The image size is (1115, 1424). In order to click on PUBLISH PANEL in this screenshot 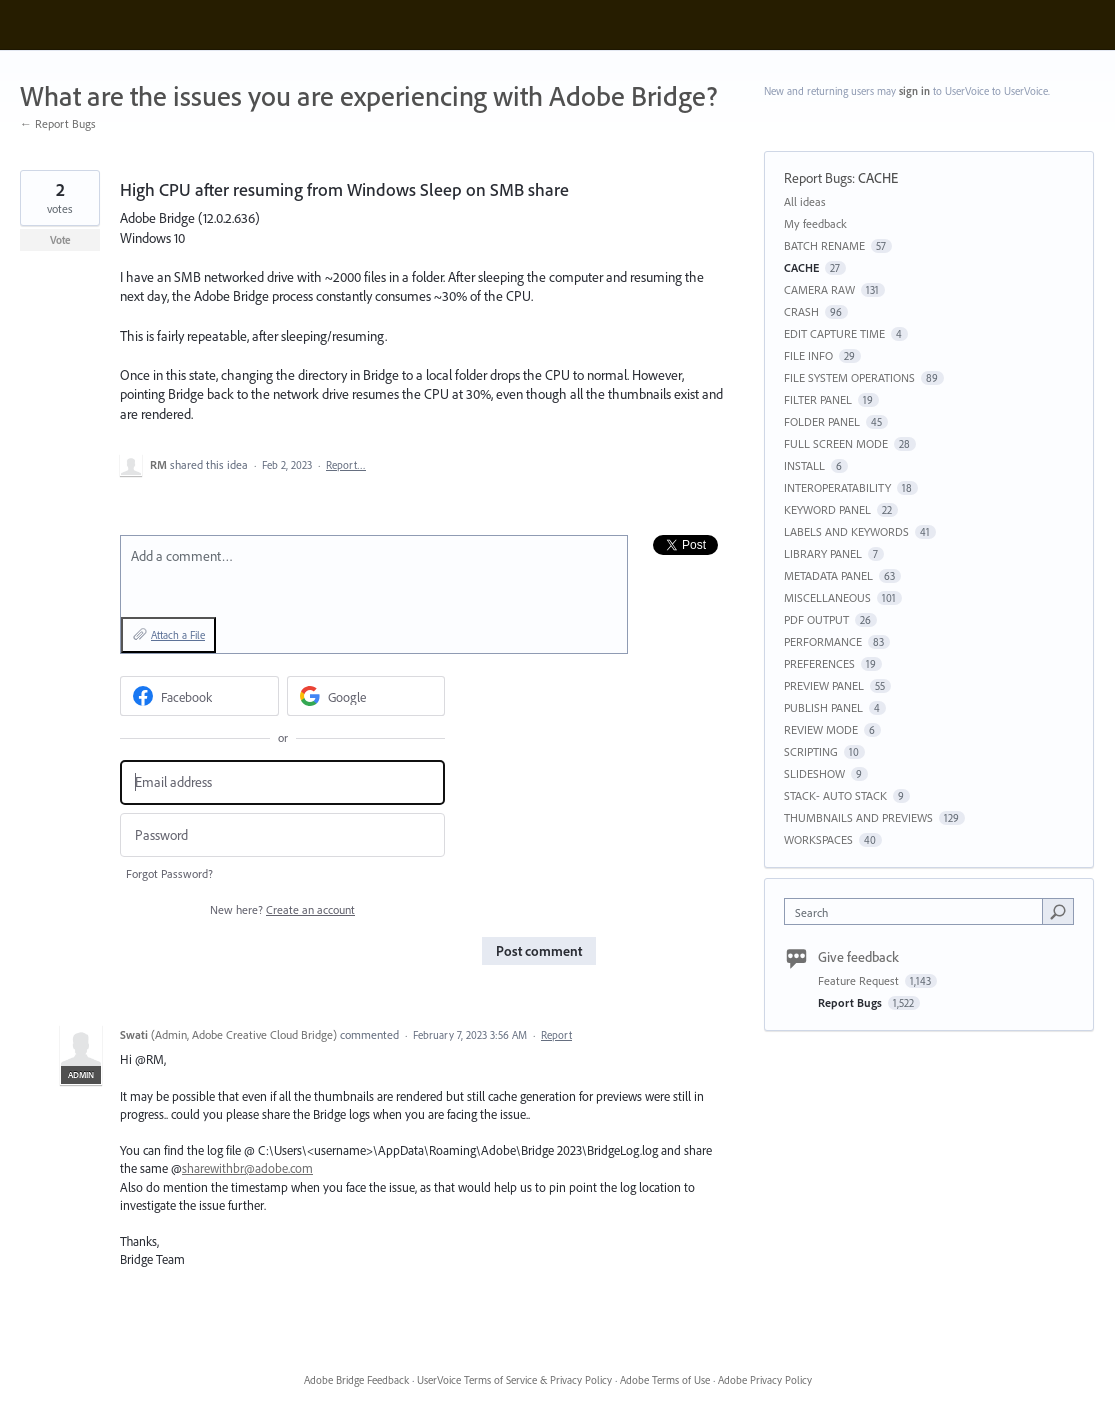, I will do `click(823, 707)`.